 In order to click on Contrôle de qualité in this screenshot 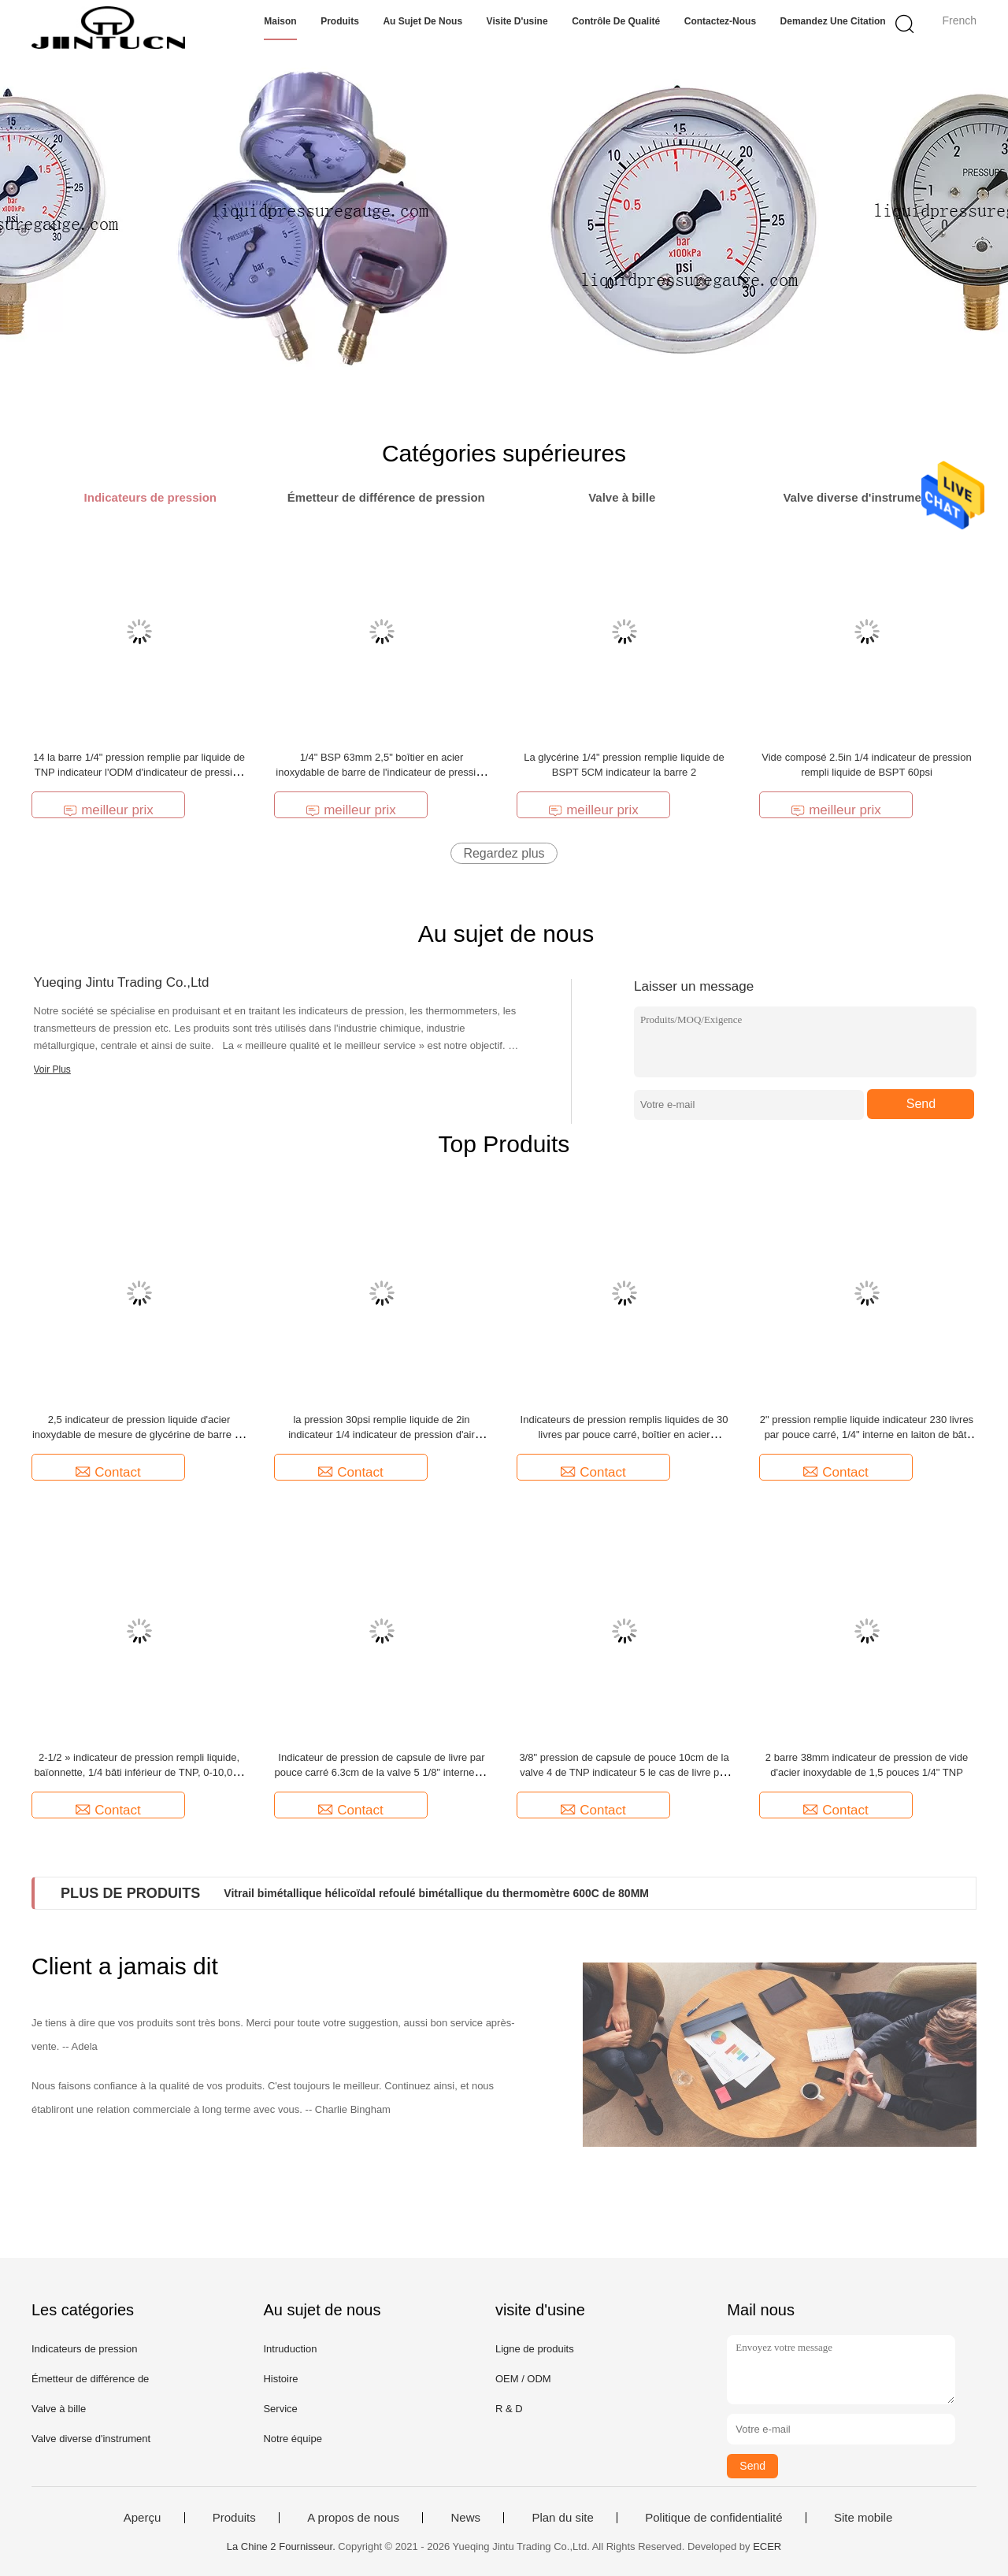, I will do `click(616, 21)`.